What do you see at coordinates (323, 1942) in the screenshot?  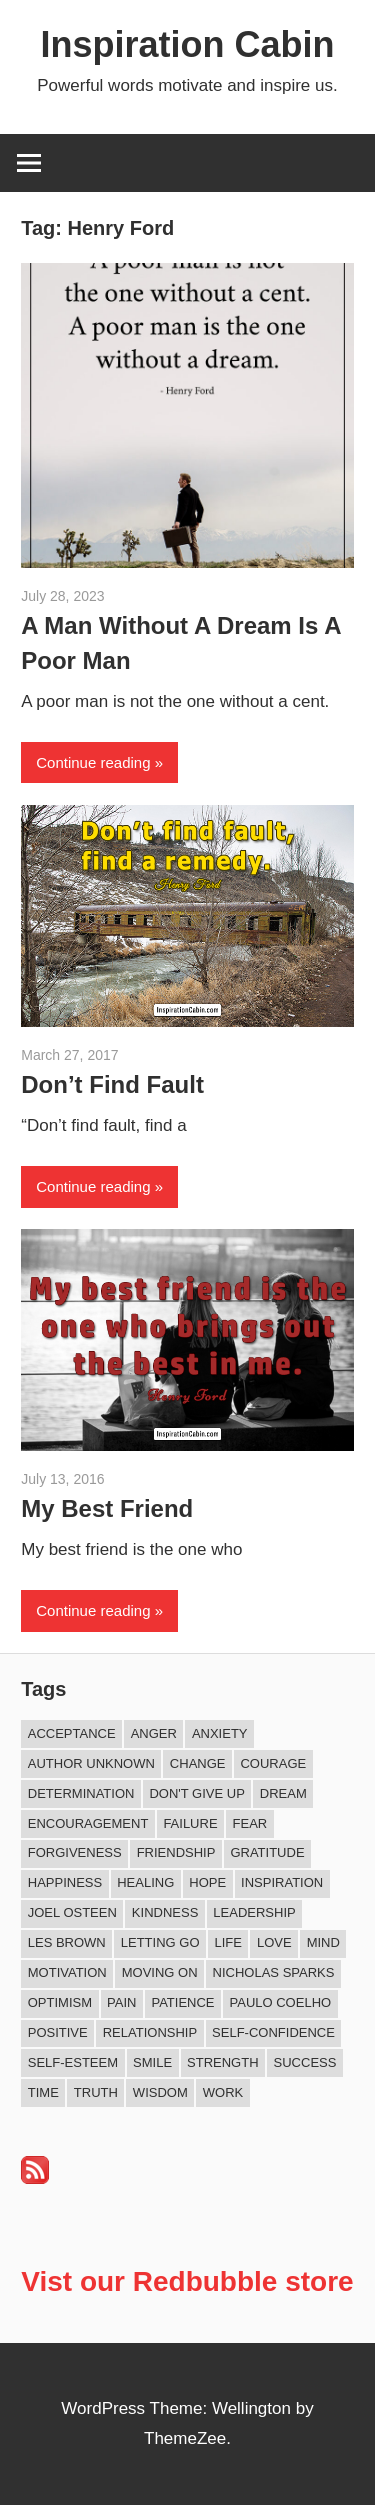 I see `Mind [Mind (10 items)]` at bounding box center [323, 1942].